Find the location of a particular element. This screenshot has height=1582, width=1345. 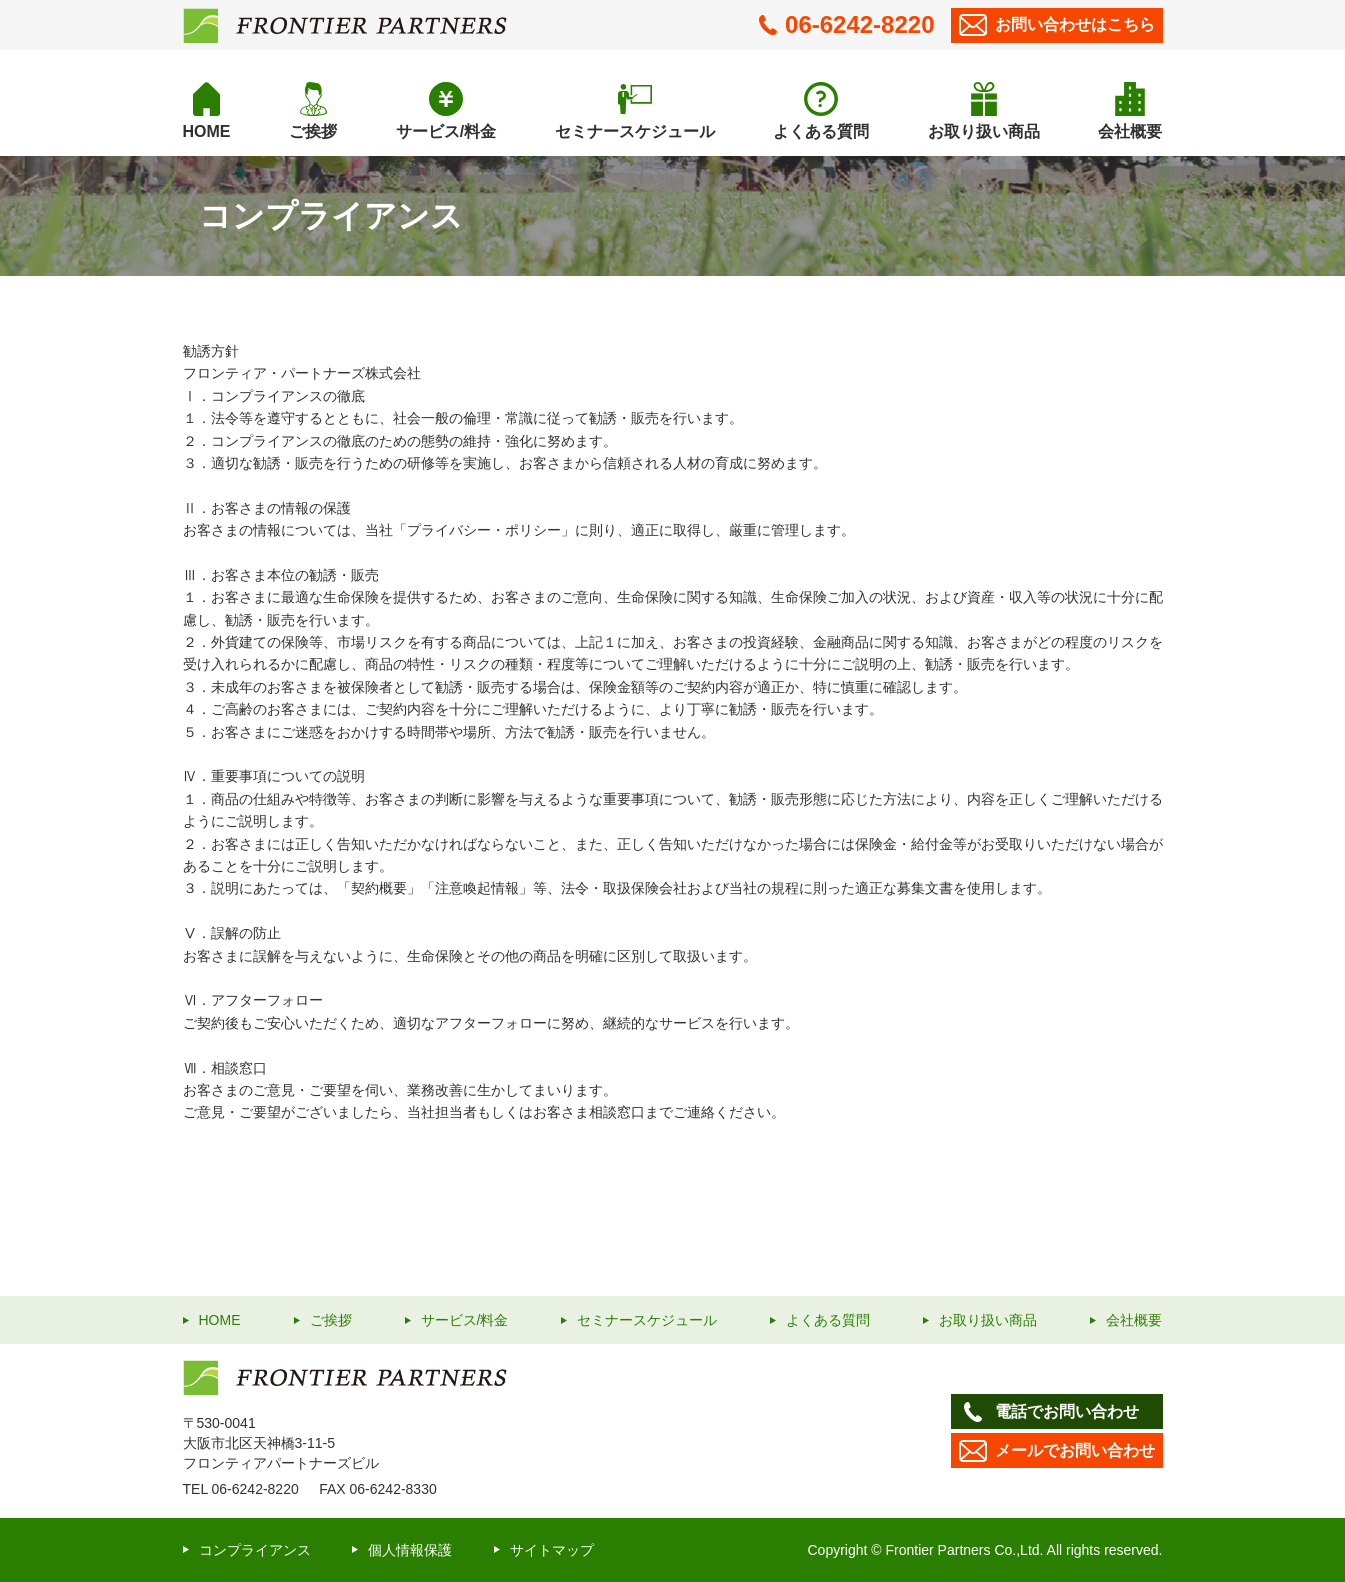

会社概要 is located at coordinates (1130, 131).